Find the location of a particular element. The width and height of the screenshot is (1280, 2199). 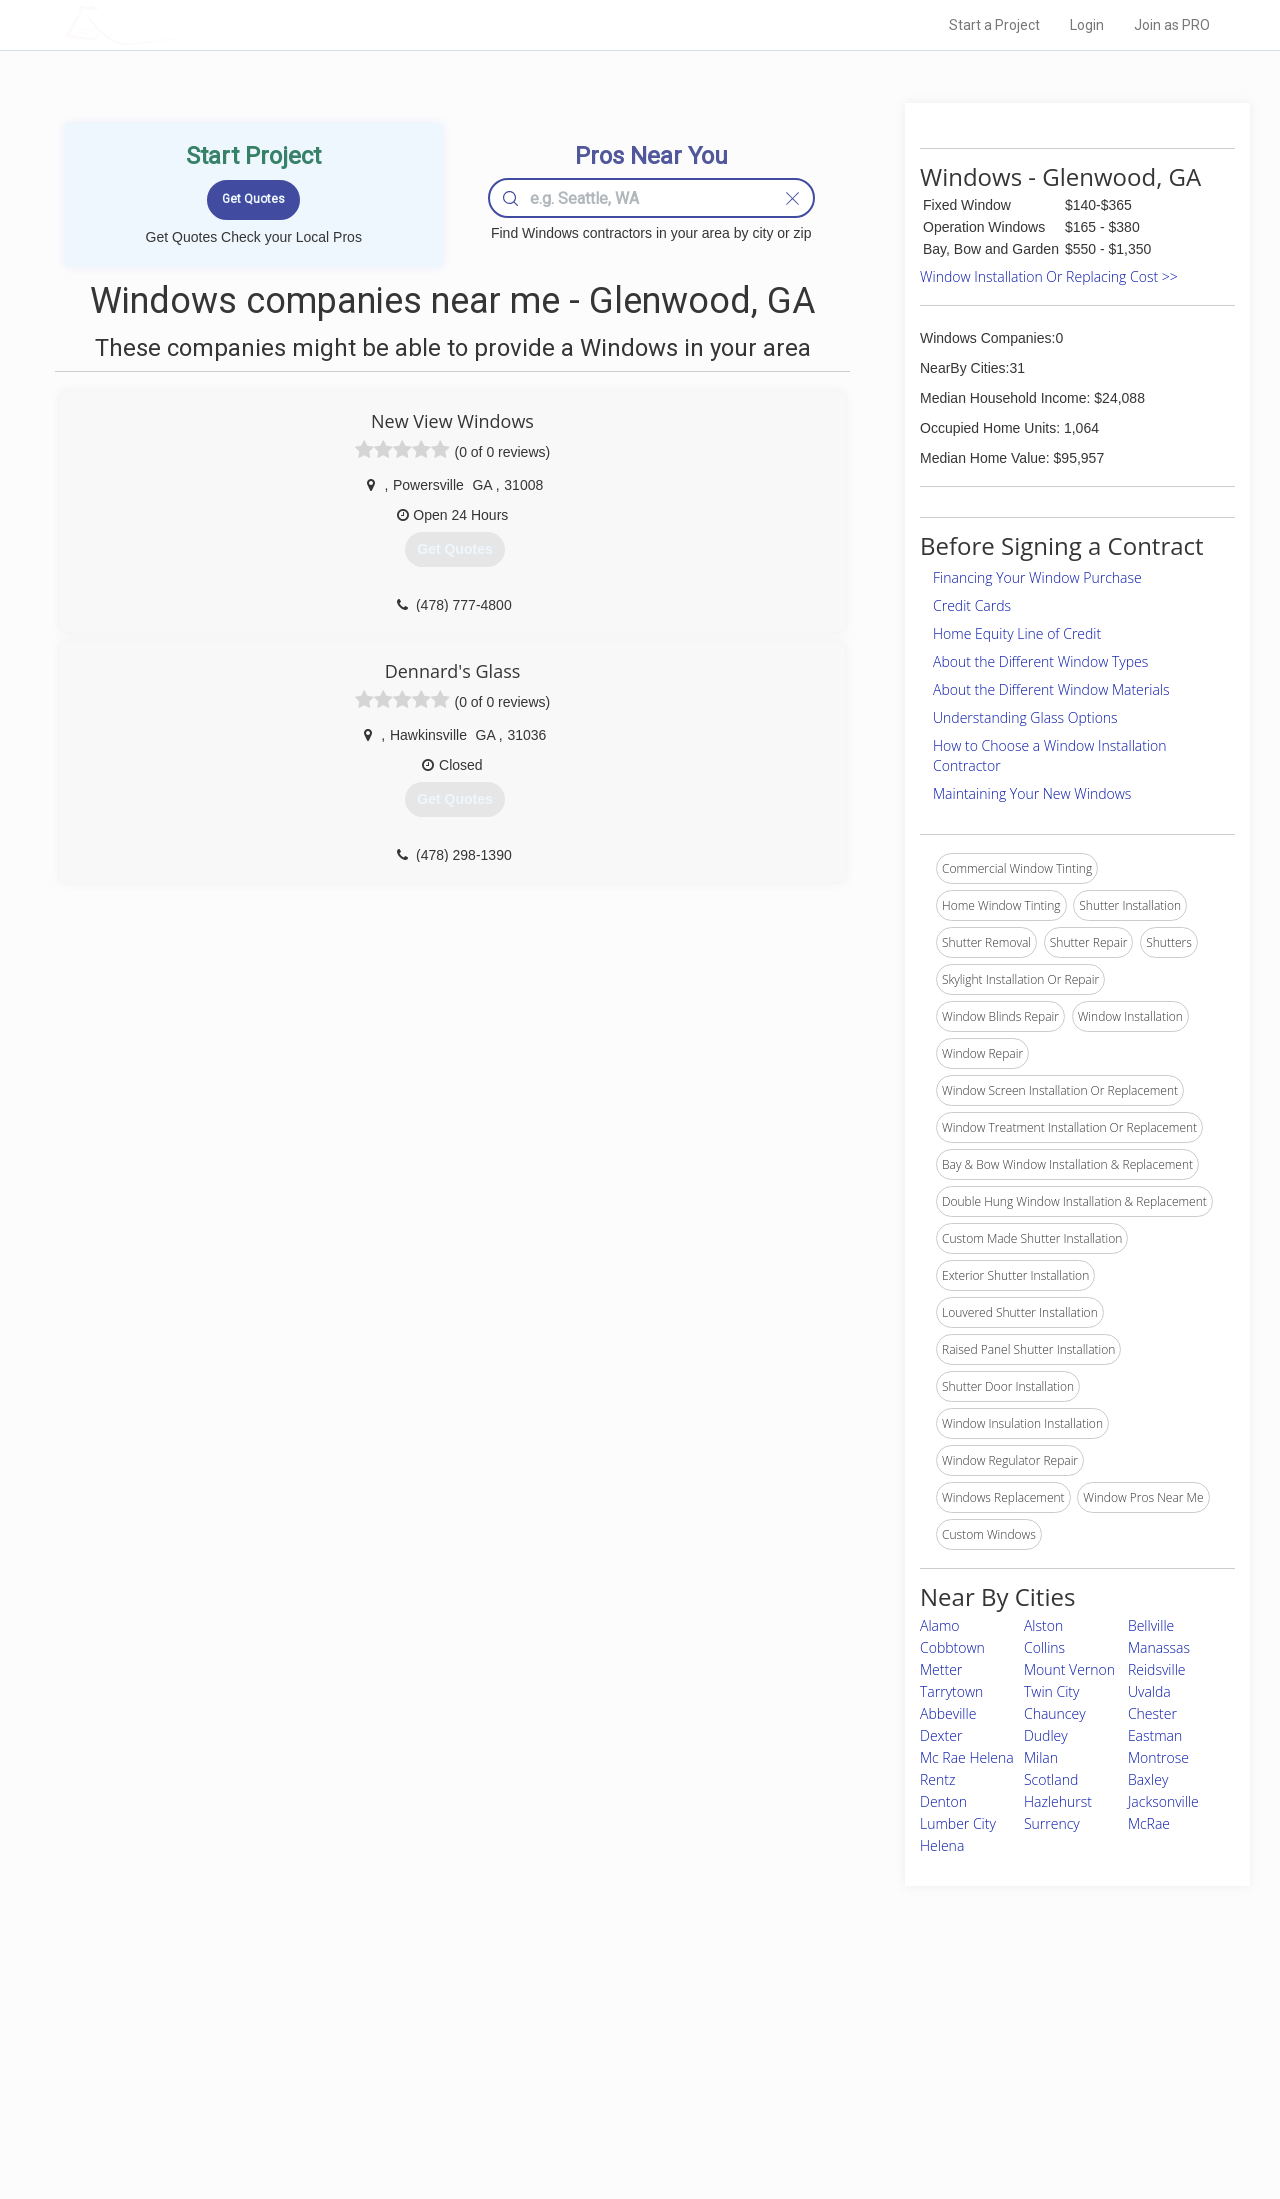

About the Different Window Types is located at coordinates (1040, 661).